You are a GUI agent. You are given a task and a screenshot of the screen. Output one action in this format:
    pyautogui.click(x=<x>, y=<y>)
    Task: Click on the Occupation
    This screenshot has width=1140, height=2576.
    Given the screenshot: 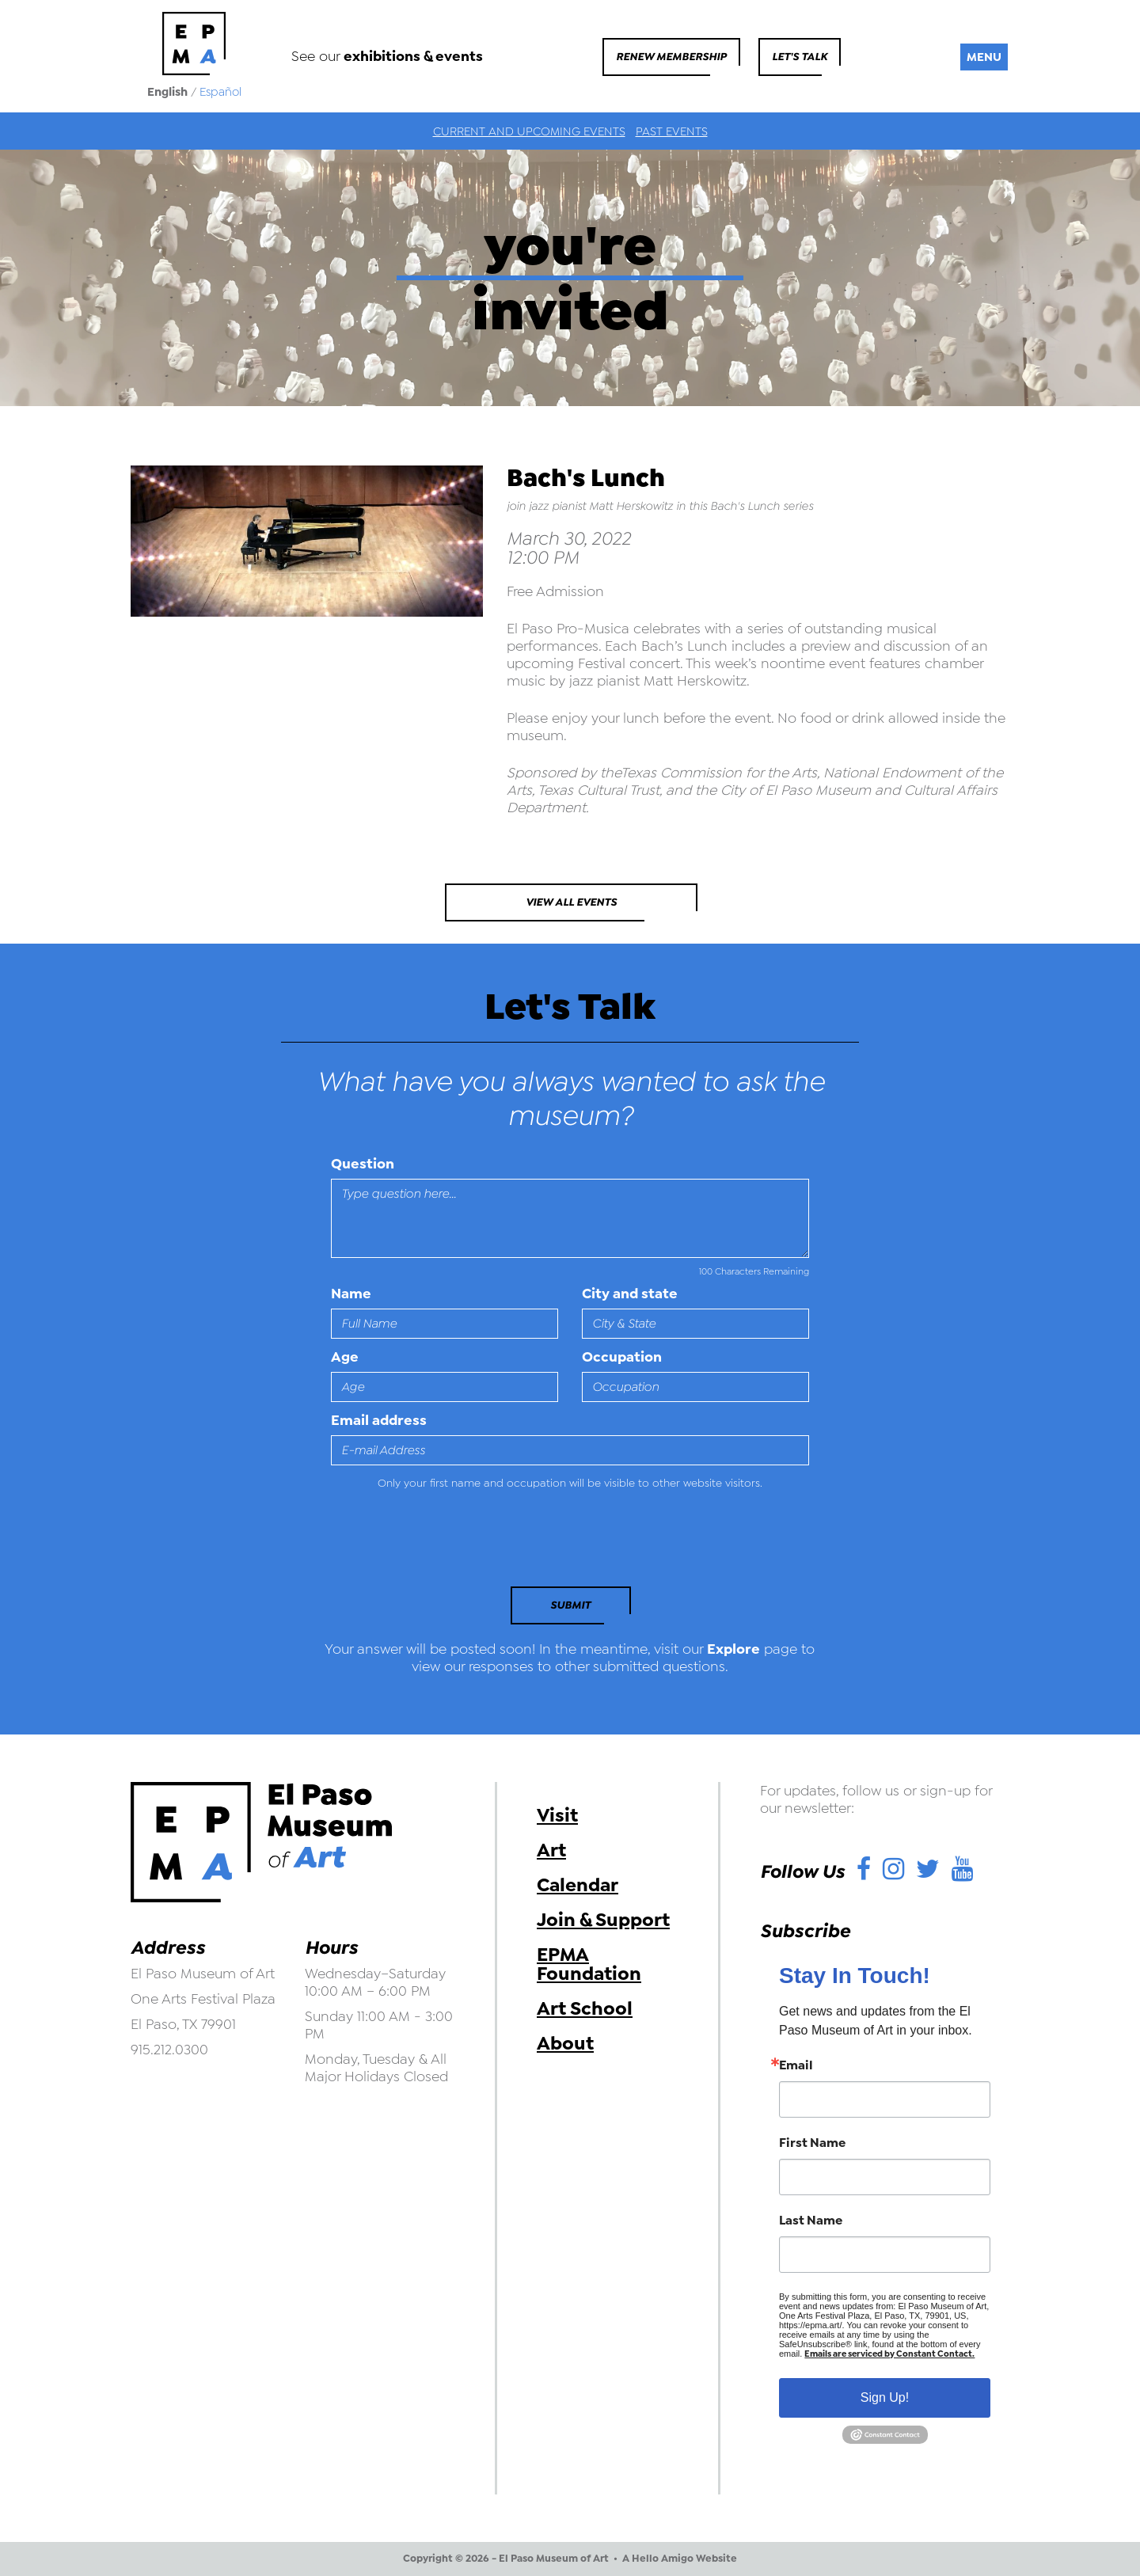 What is the action you would take?
    pyautogui.click(x=622, y=1357)
    